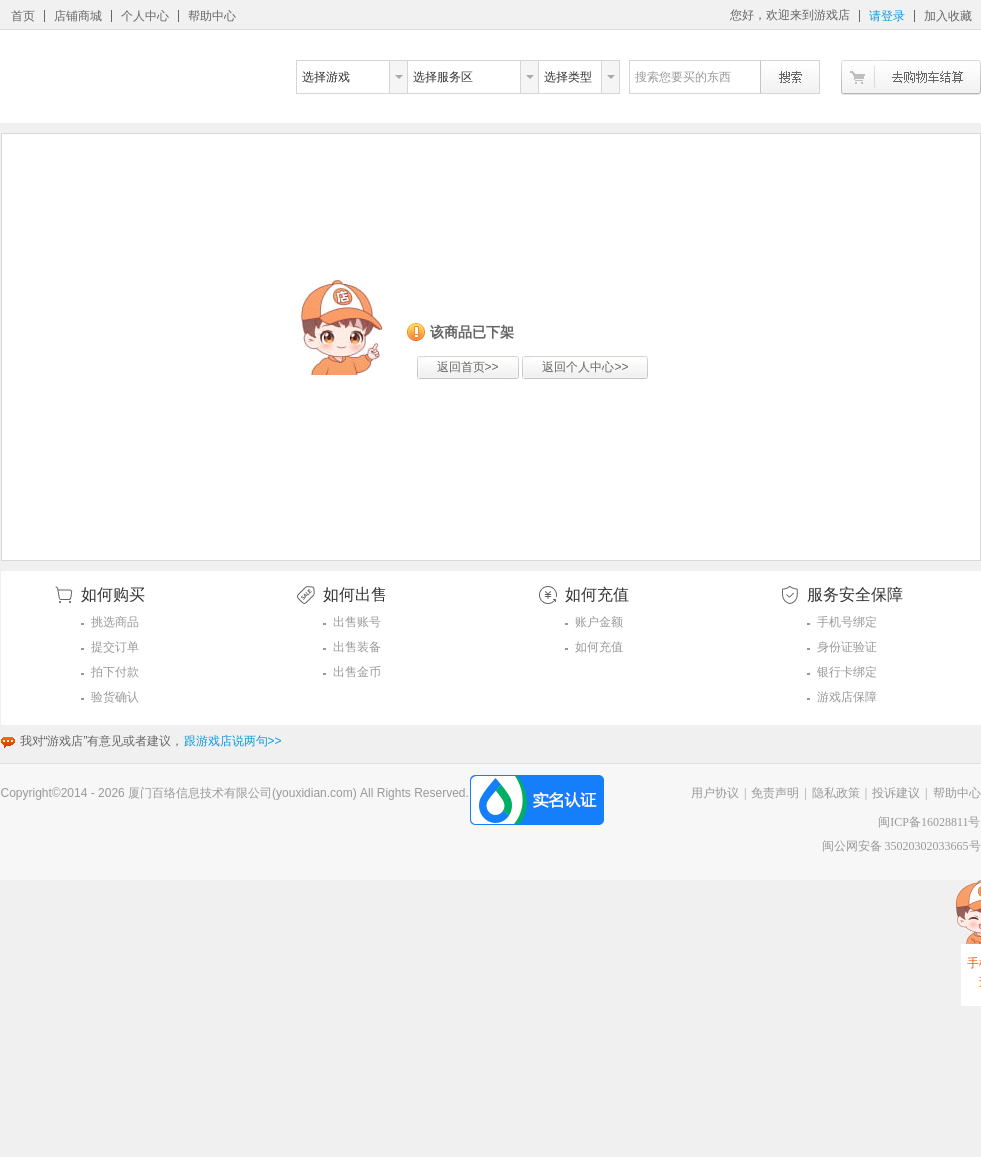  What do you see at coordinates (836, 793) in the screenshot?
I see `隐私政策` at bounding box center [836, 793].